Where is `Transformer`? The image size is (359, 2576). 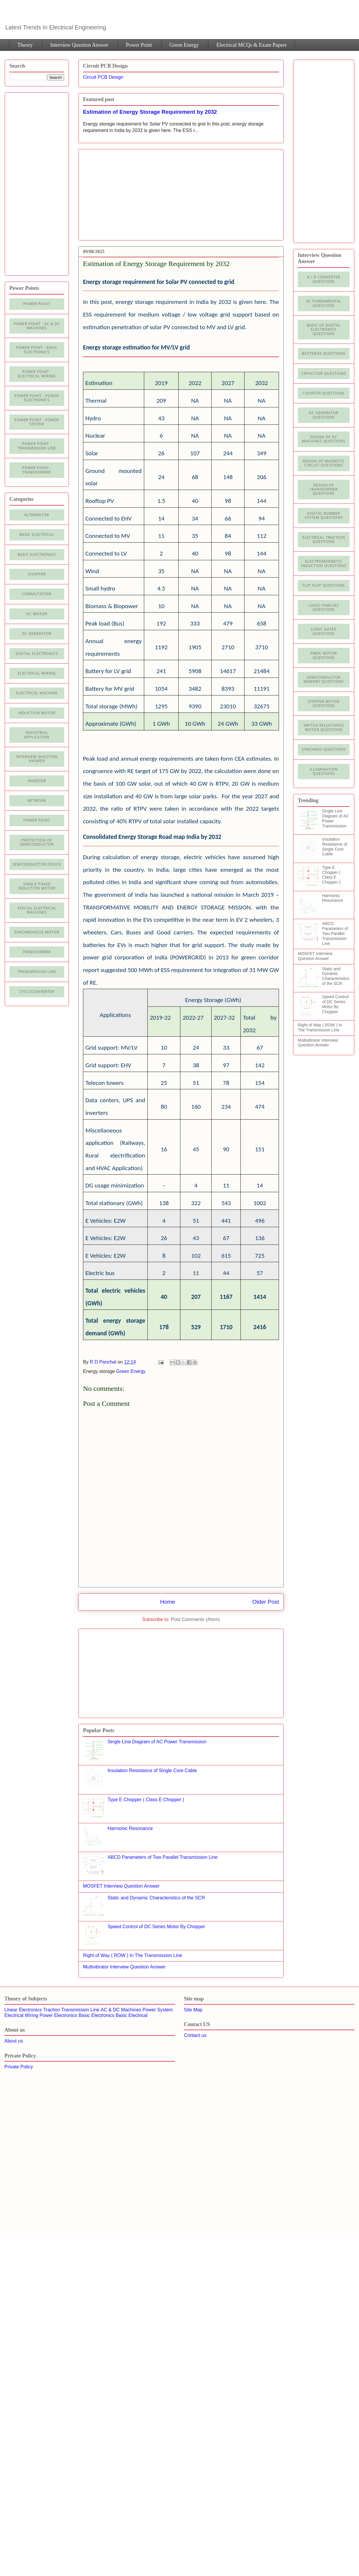 Transformer is located at coordinates (37, 951).